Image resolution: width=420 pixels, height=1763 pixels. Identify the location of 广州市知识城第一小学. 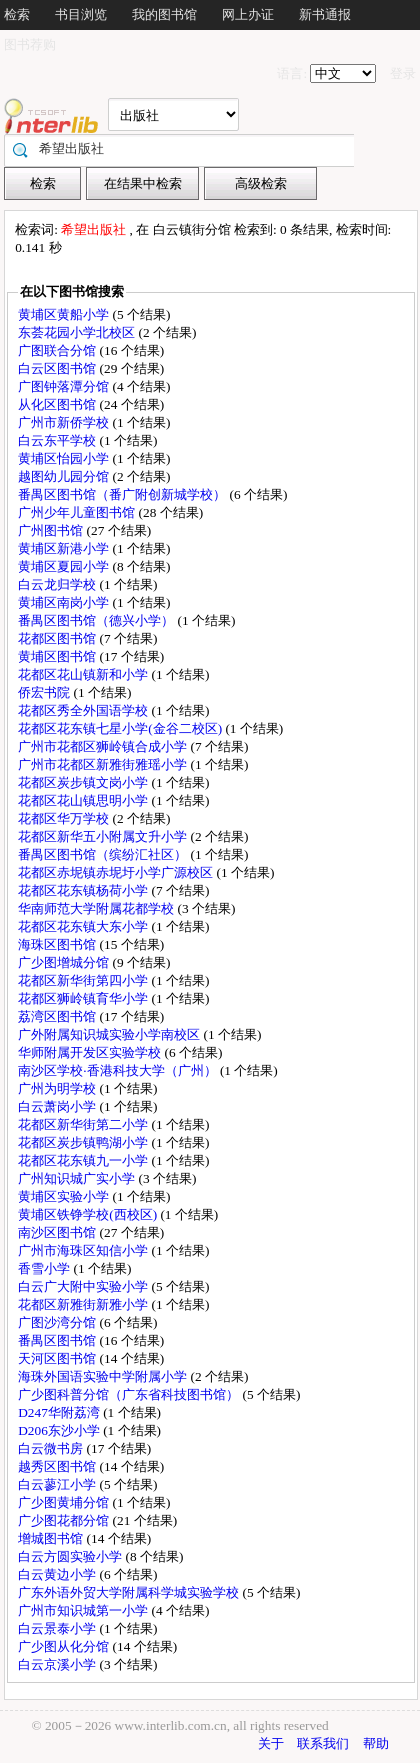
(84, 1610).